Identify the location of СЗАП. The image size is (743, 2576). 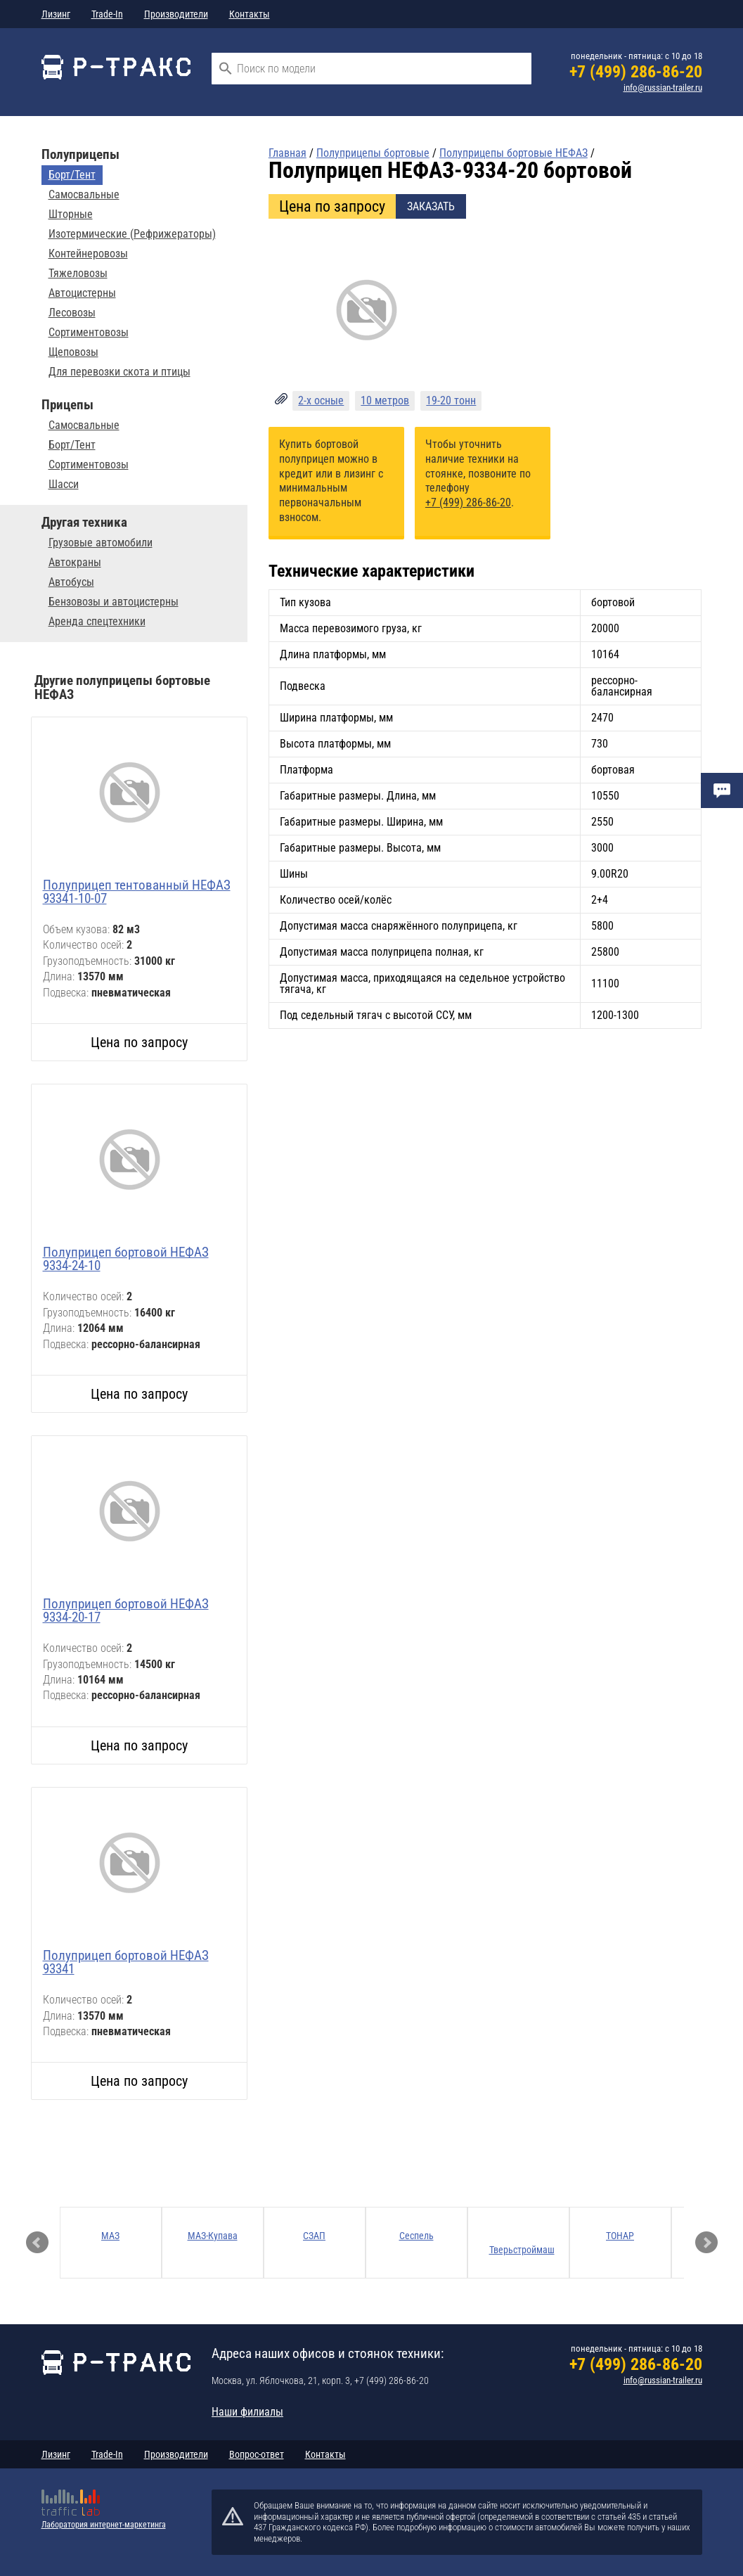
(314, 2235).